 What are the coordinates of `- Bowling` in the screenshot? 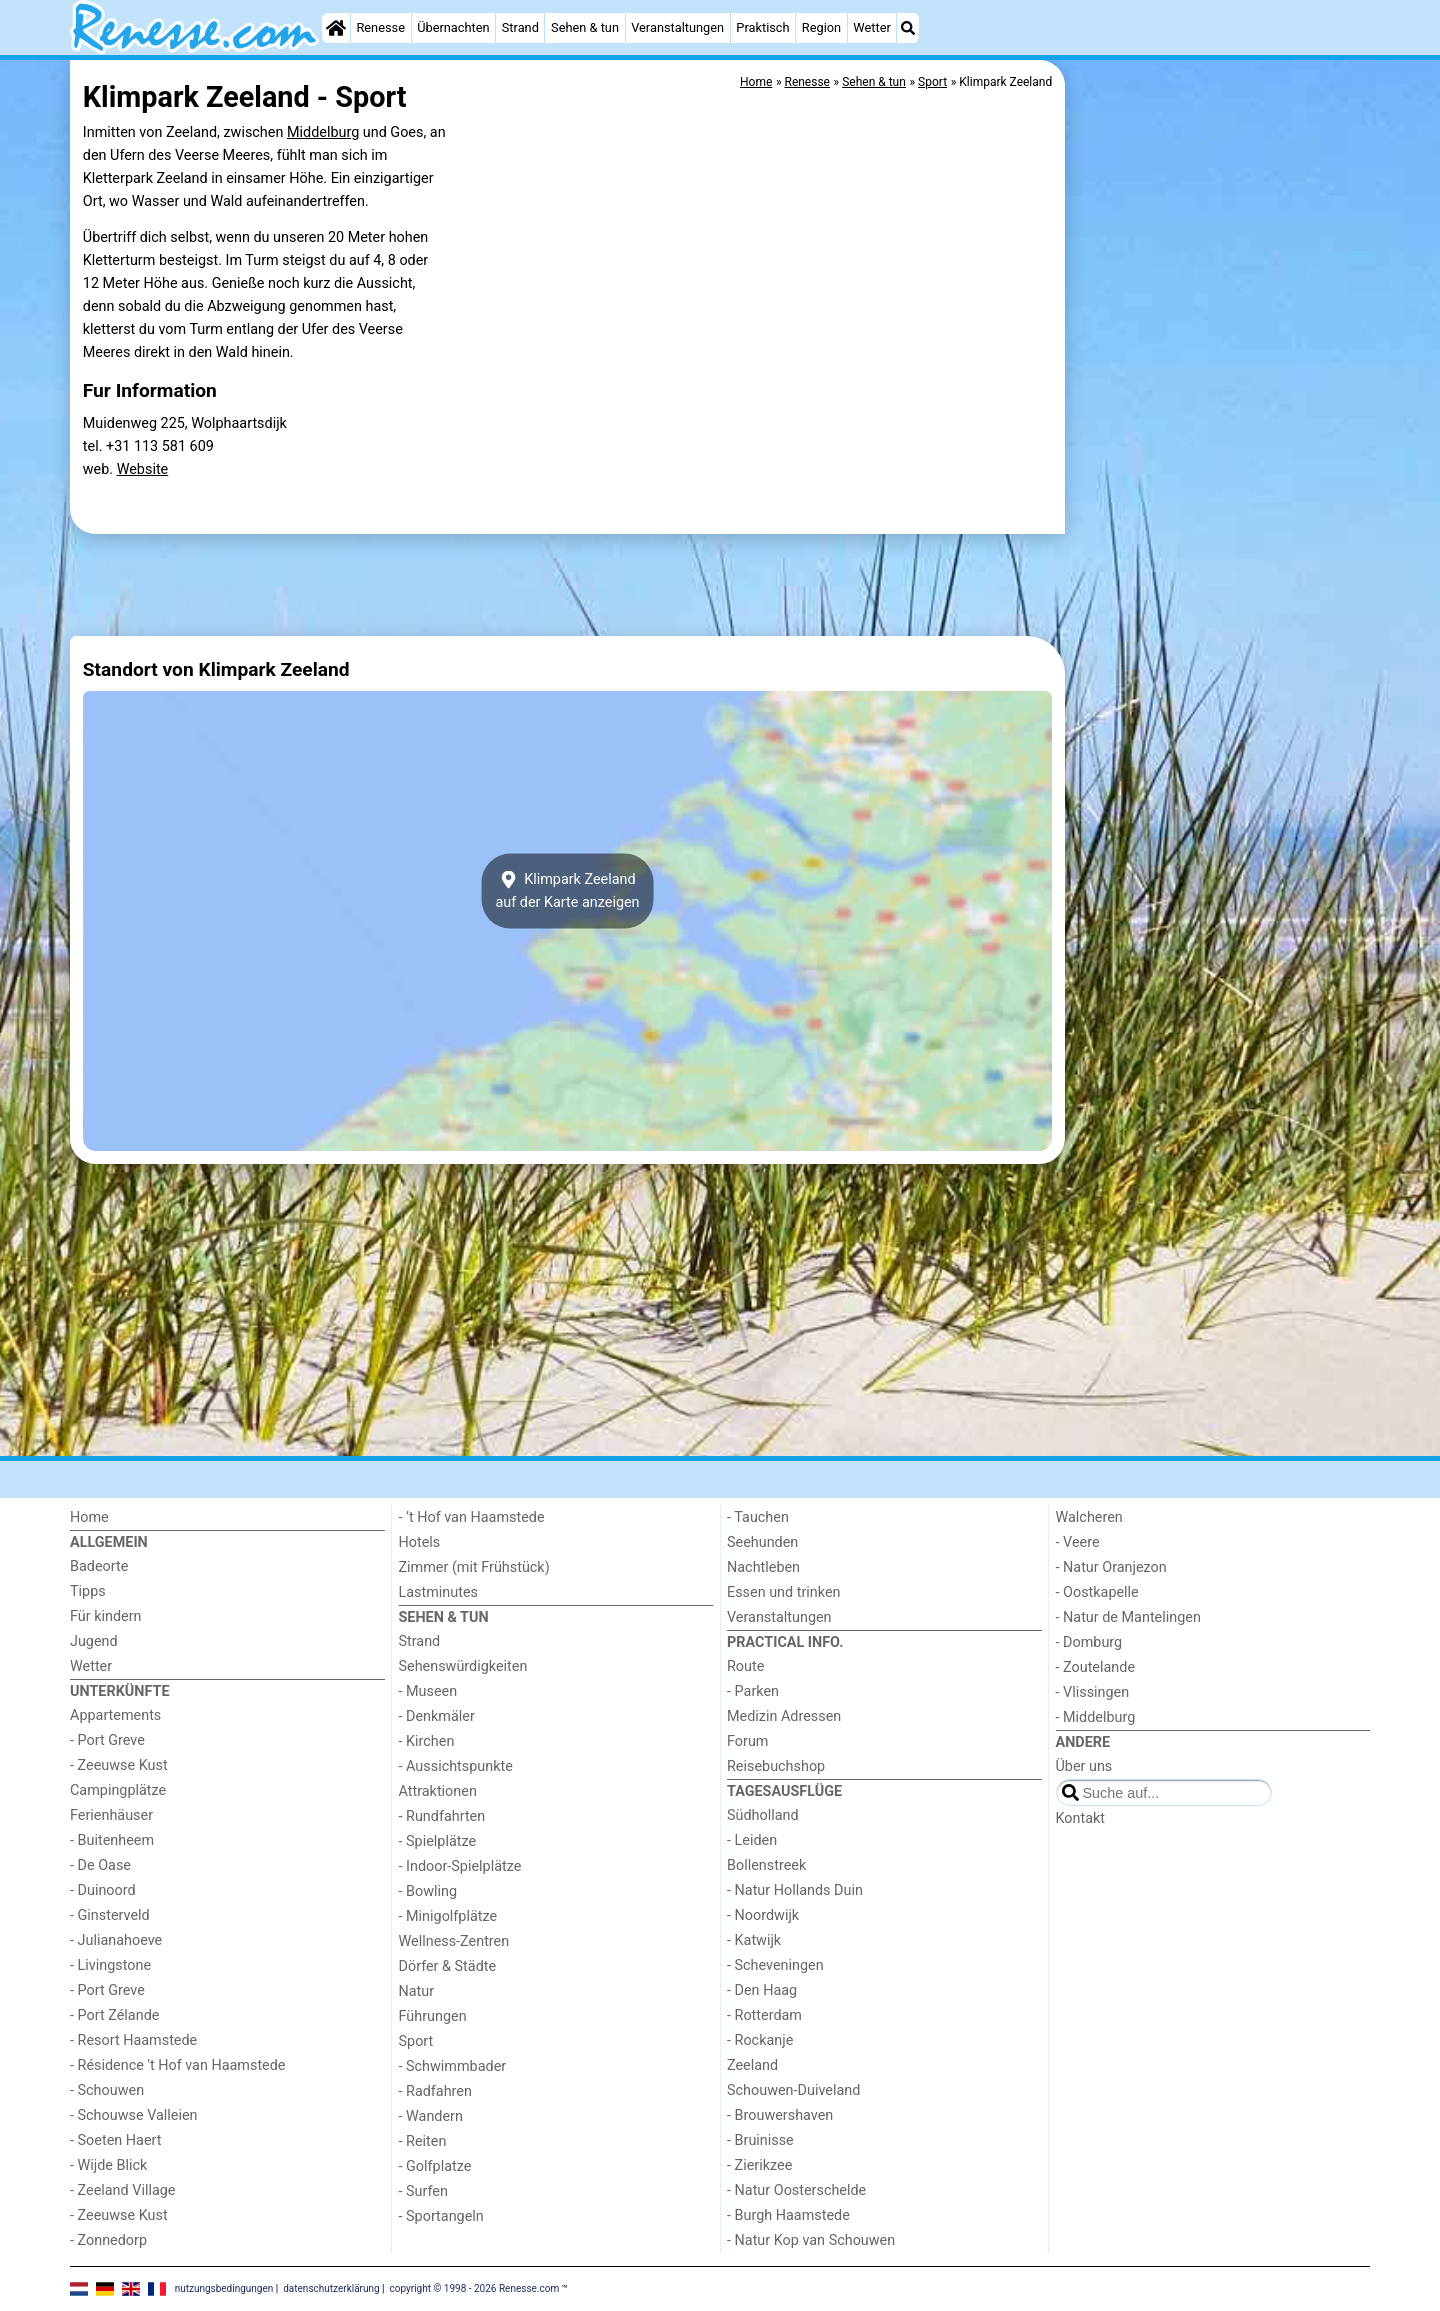 It's located at (428, 1891).